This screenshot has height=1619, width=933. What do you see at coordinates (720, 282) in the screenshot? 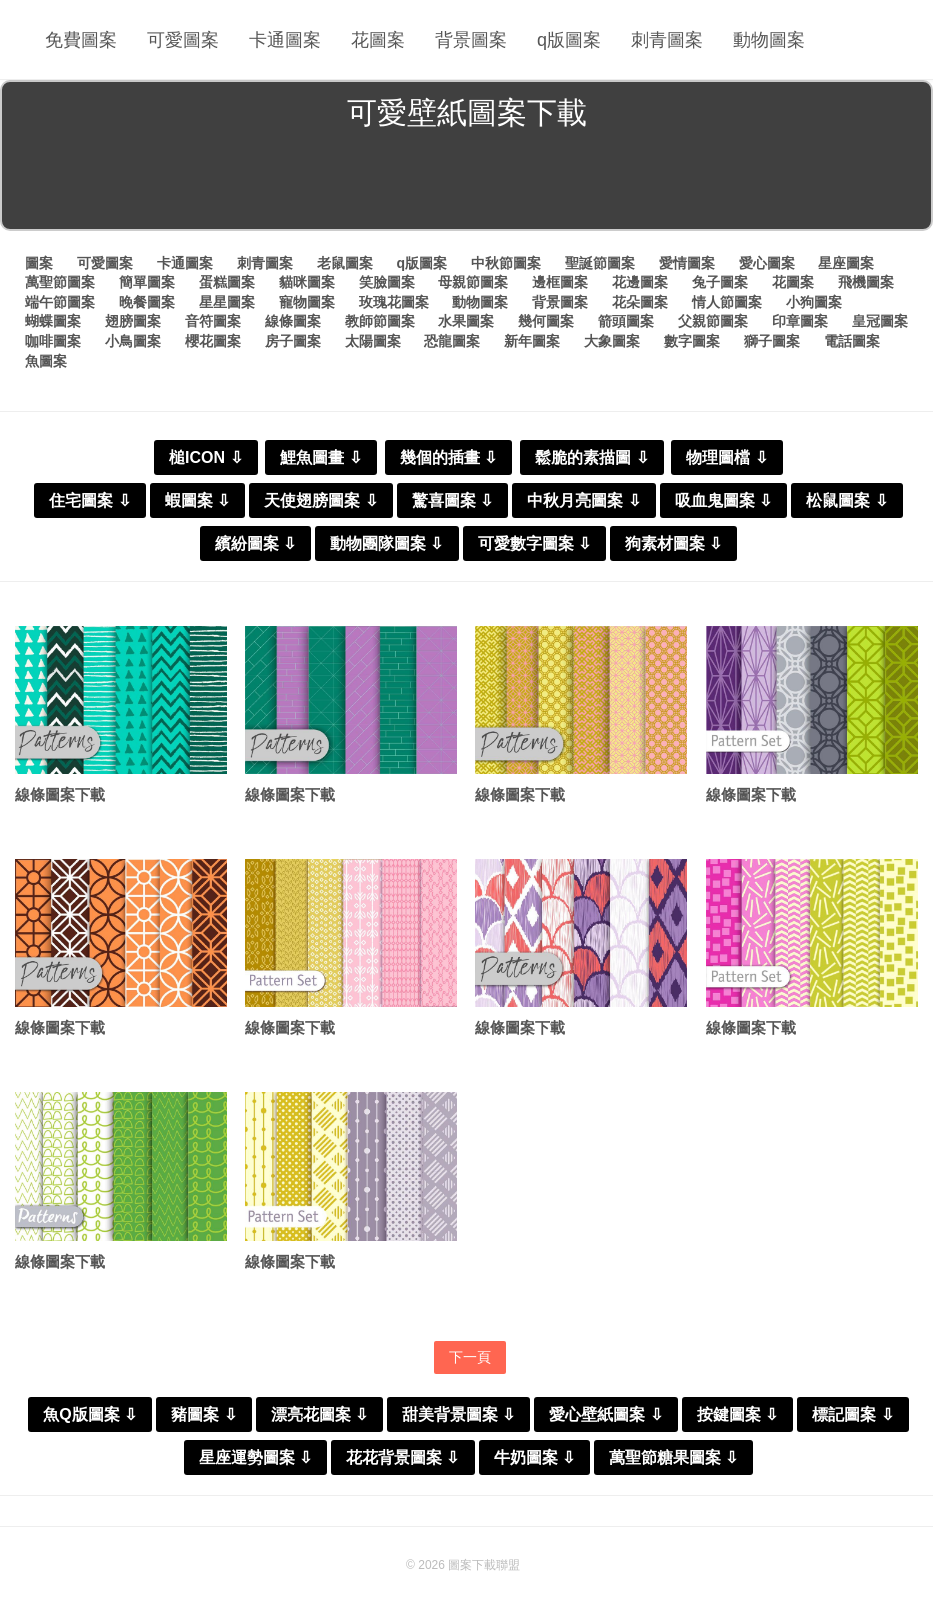
I see `兔子圖案` at bounding box center [720, 282].